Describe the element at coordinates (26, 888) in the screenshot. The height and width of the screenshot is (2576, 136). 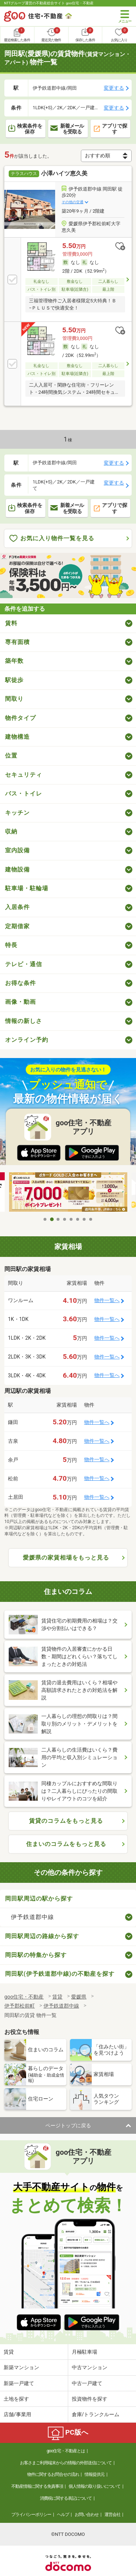
I see `駐車場・駐輪場` at that location.